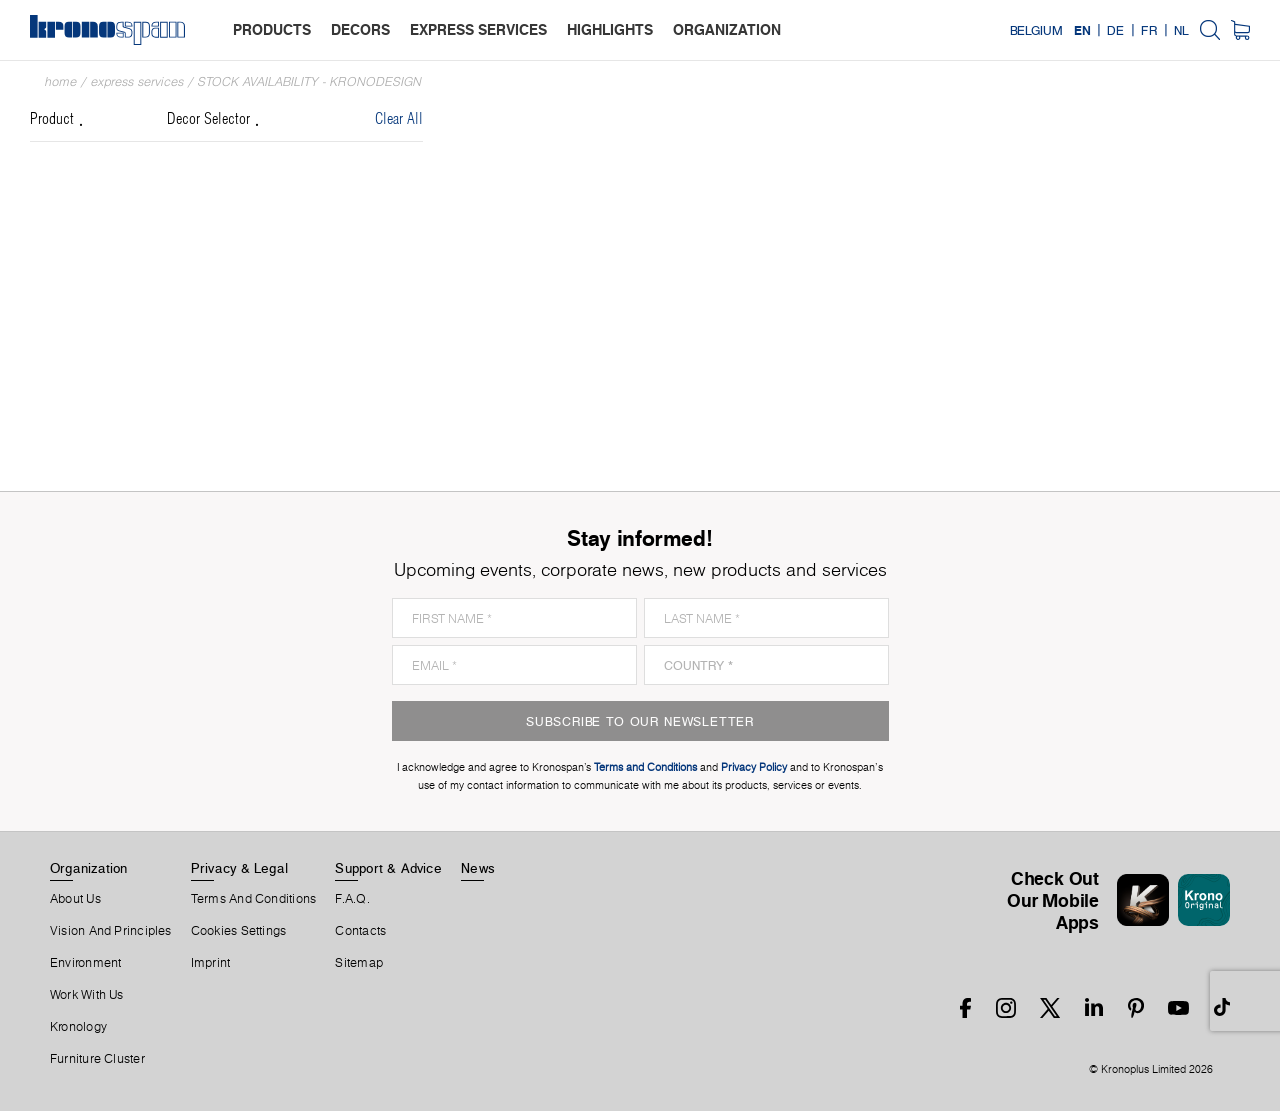 The width and height of the screenshot is (1280, 1111). I want to click on F.A.Q., so click(352, 899).